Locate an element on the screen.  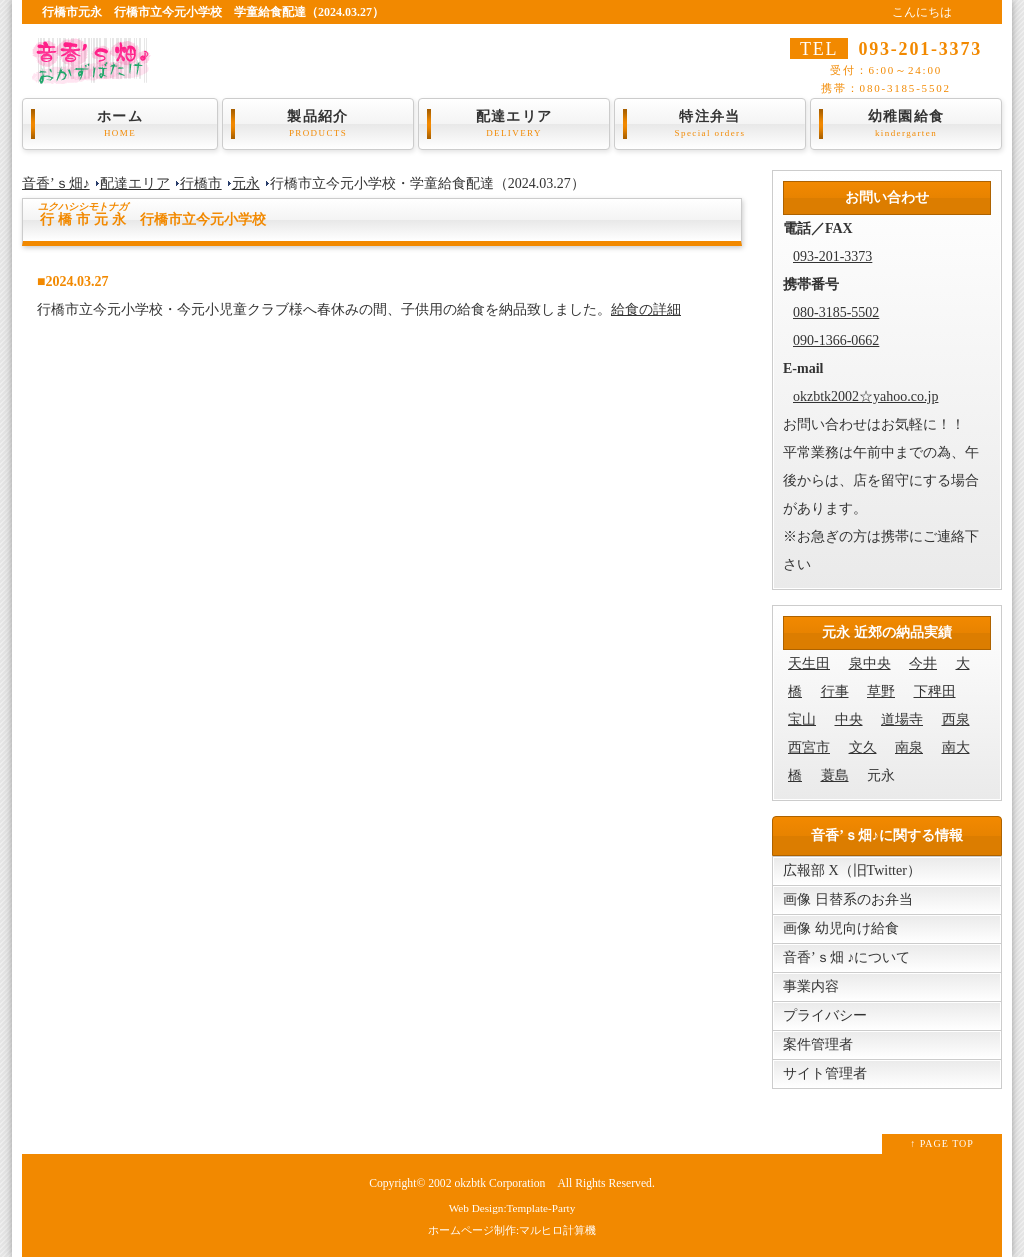
行橋市 is located at coordinates (201, 183).